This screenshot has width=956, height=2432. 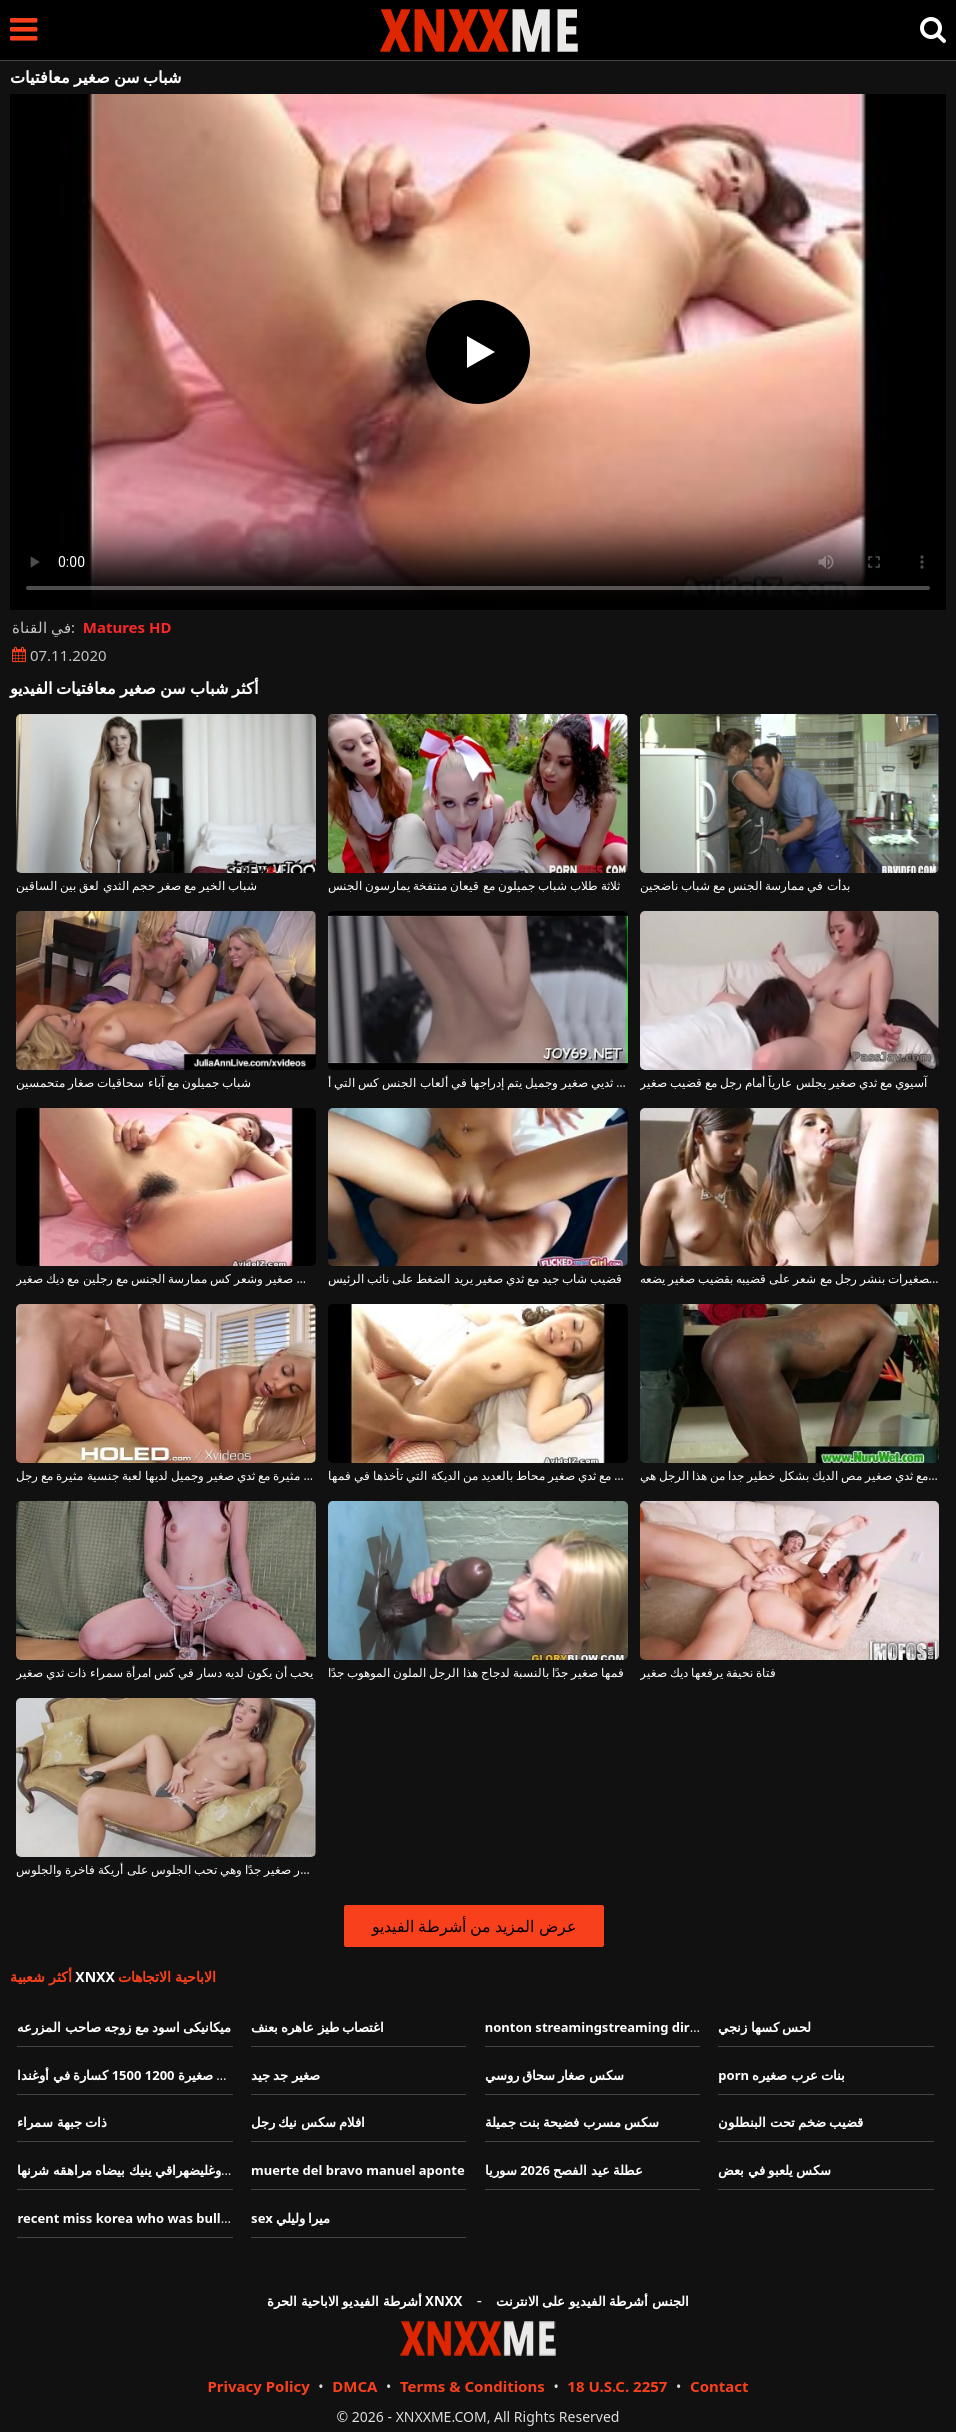 What do you see at coordinates (147, 2075) in the screenshot?
I see `كسارة فكية صغيرة 1200 1500 كسارة في أوغندا` at bounding box center [147, 2075].